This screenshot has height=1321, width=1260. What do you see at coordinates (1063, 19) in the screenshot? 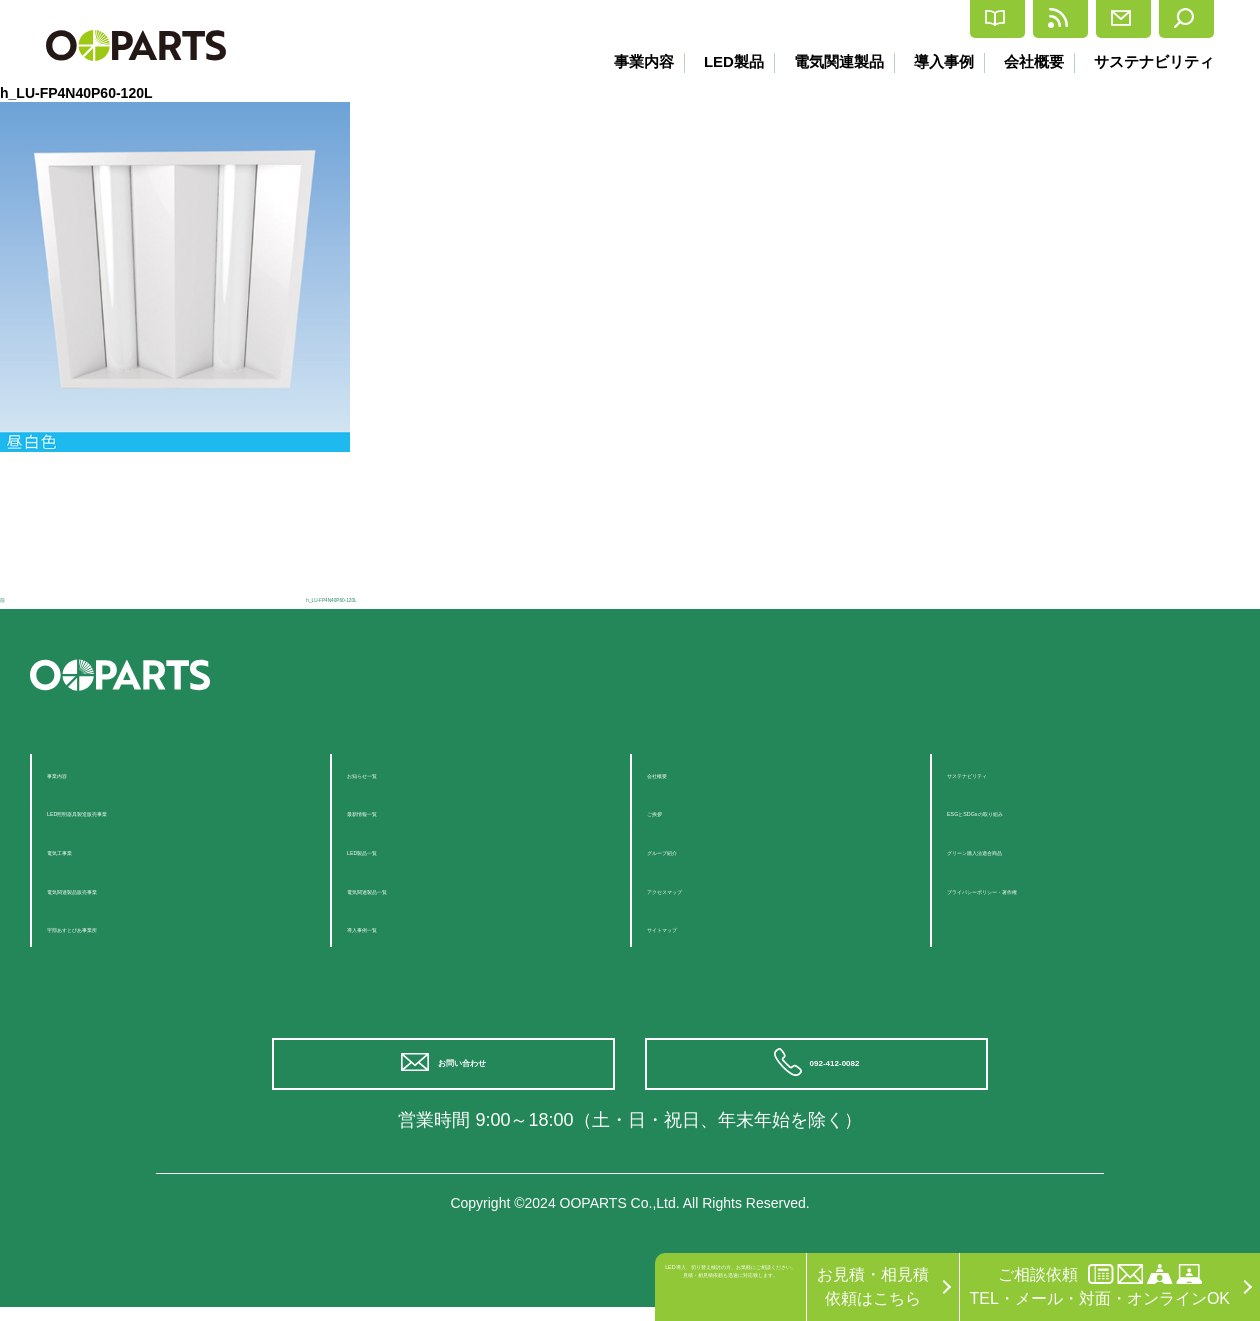
I see `お問合せ` at bounding box center [1063, 19].